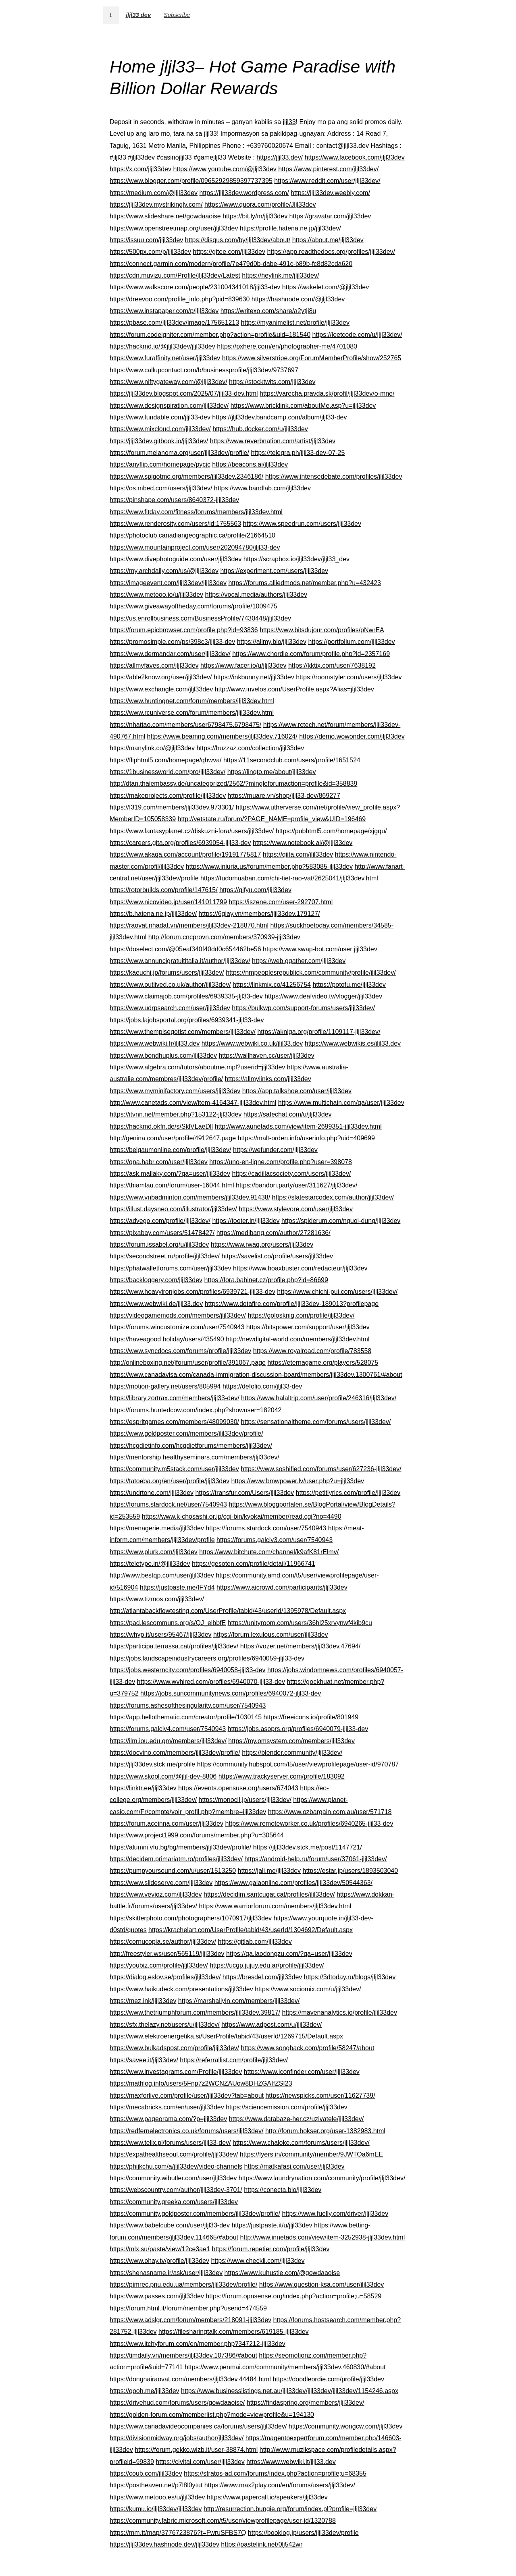 This screenshot has width=516, height=2576. I want to click on https://coub.com/jljl33dev, so click(146, 2473).